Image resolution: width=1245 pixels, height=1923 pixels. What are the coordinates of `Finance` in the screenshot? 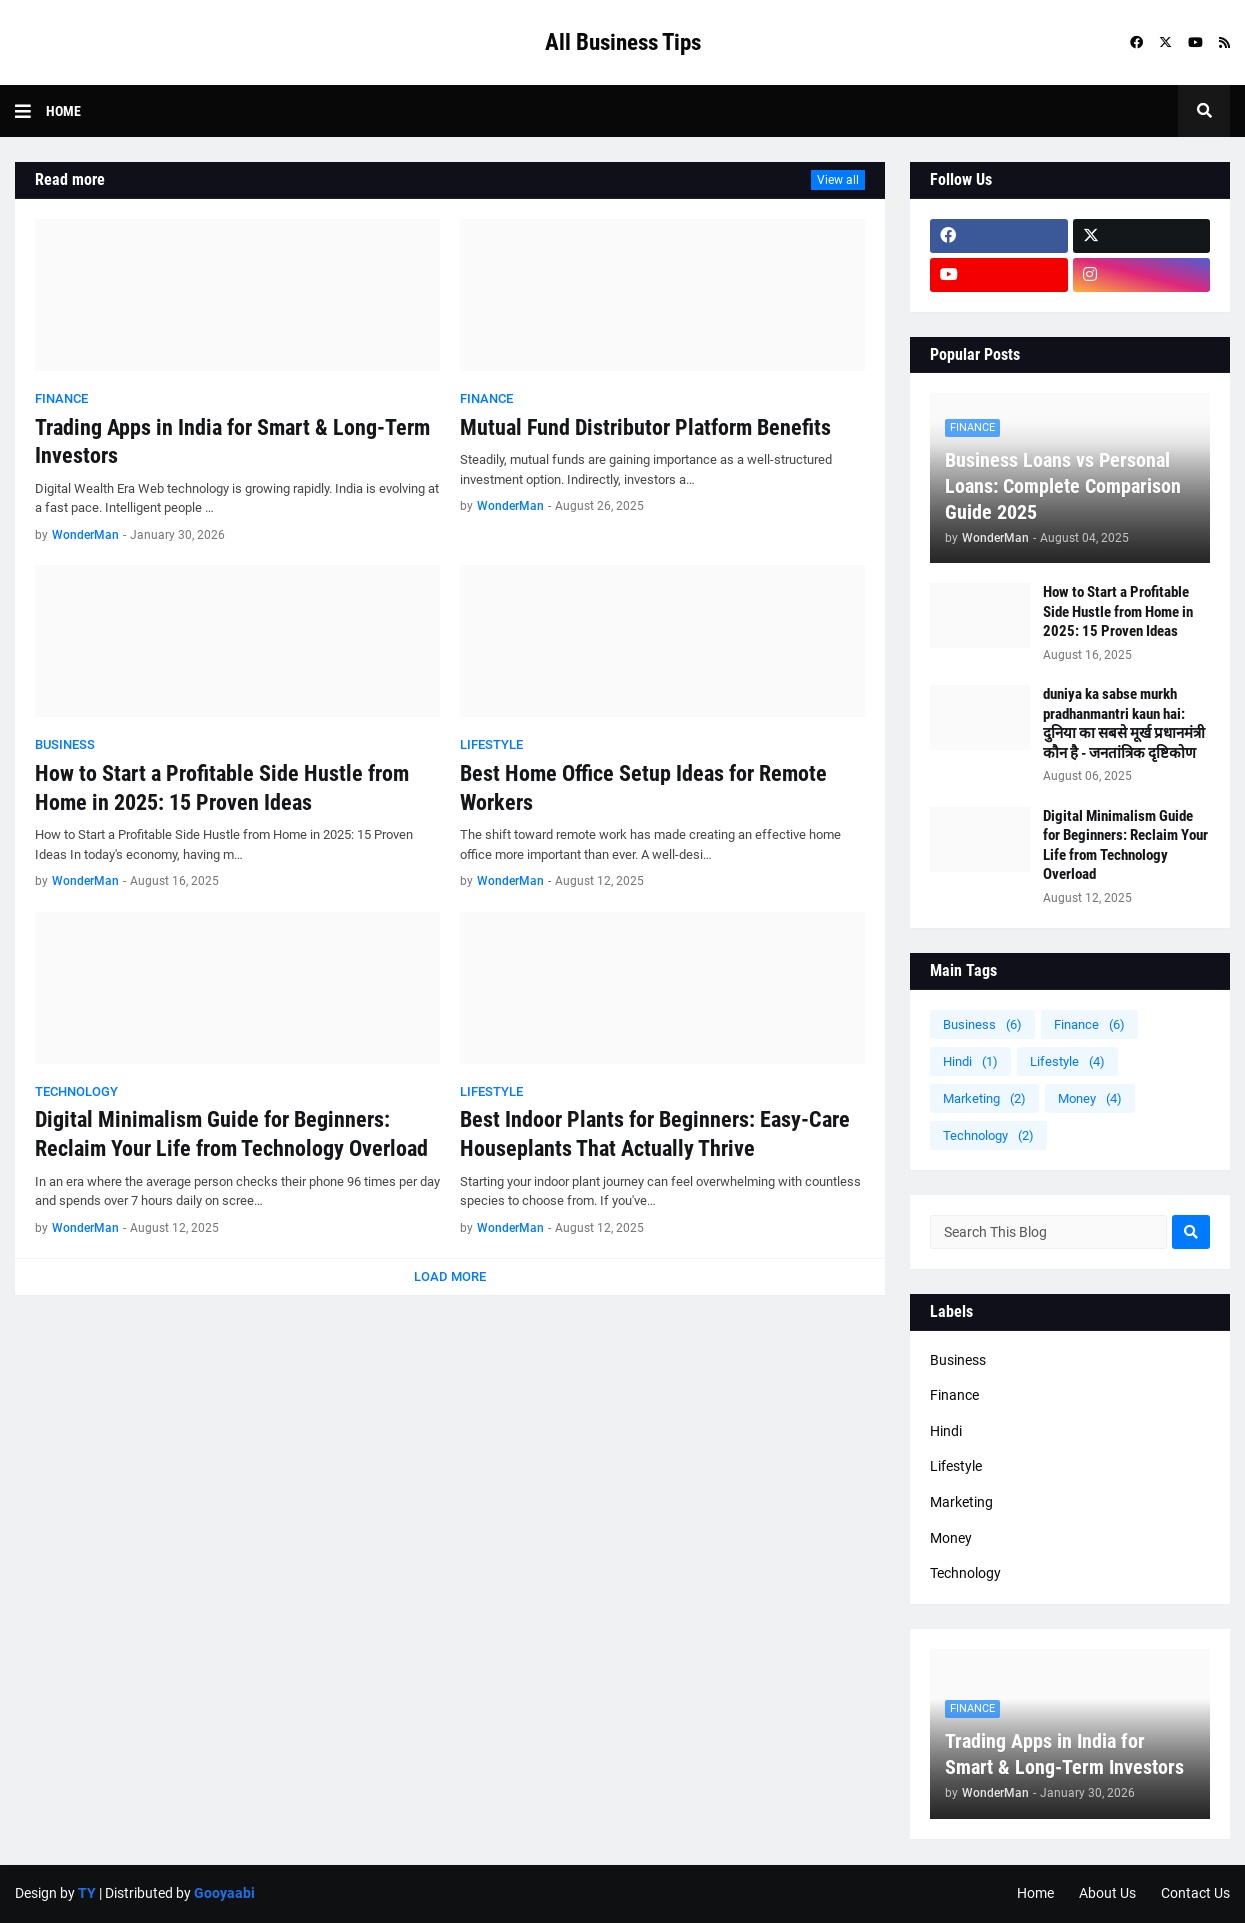 It's located at (1089, 1024).